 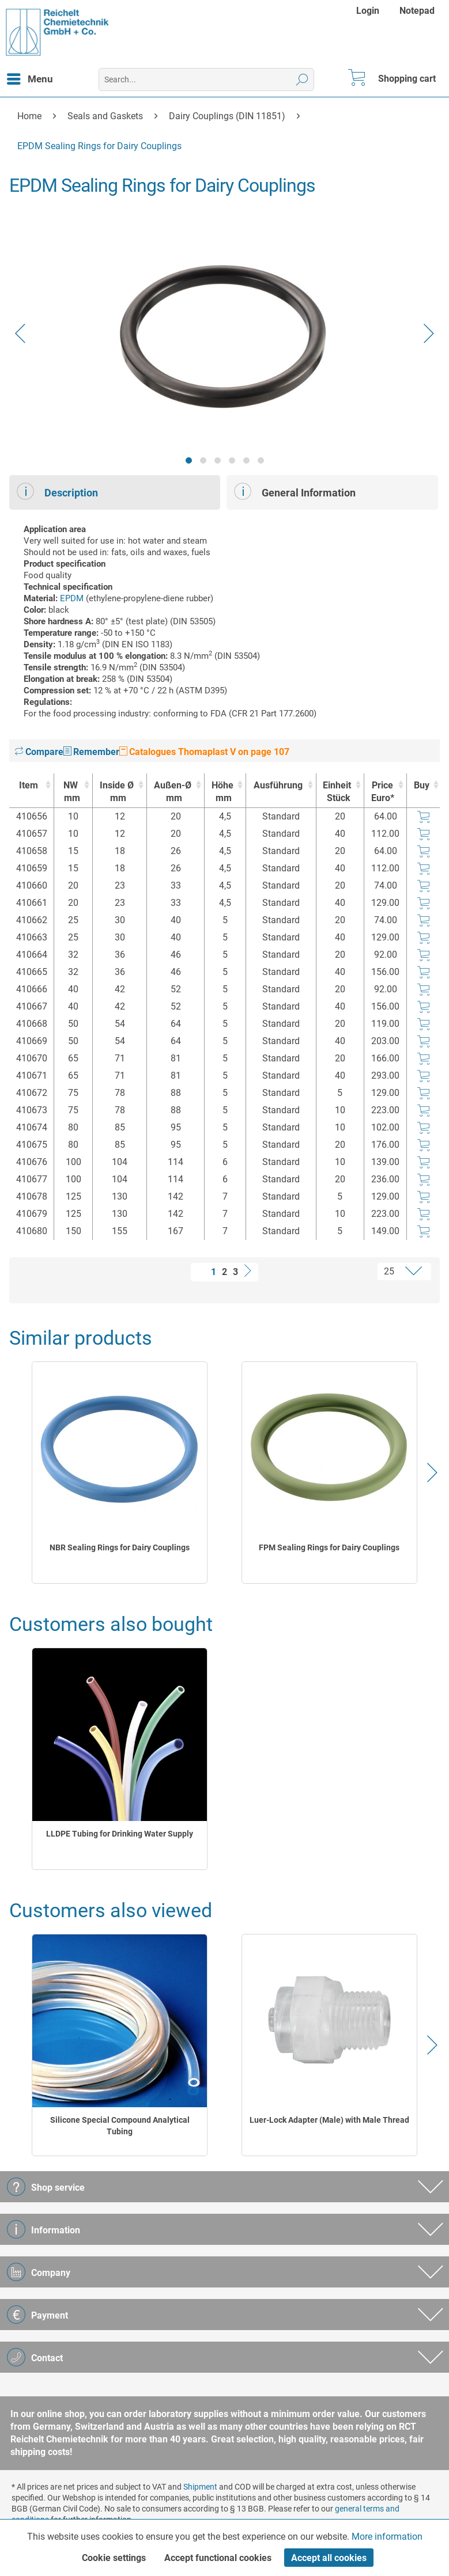 I want to click on More information, so click(x=387, y=2536).